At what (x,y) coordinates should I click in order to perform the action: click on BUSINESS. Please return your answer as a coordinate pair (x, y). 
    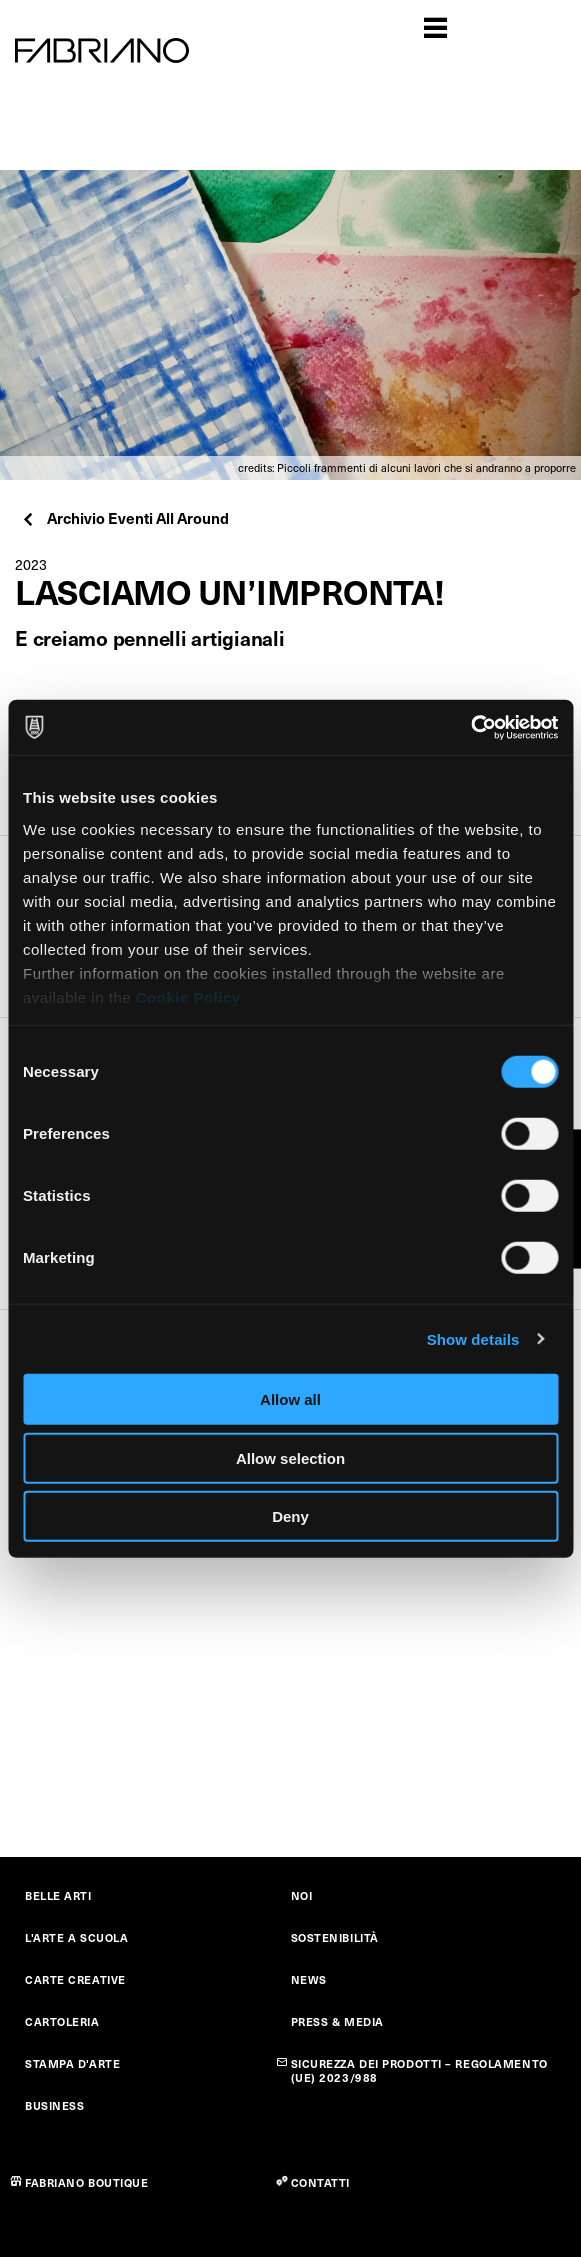
    Looking at the image, I should click on (54, 2105).